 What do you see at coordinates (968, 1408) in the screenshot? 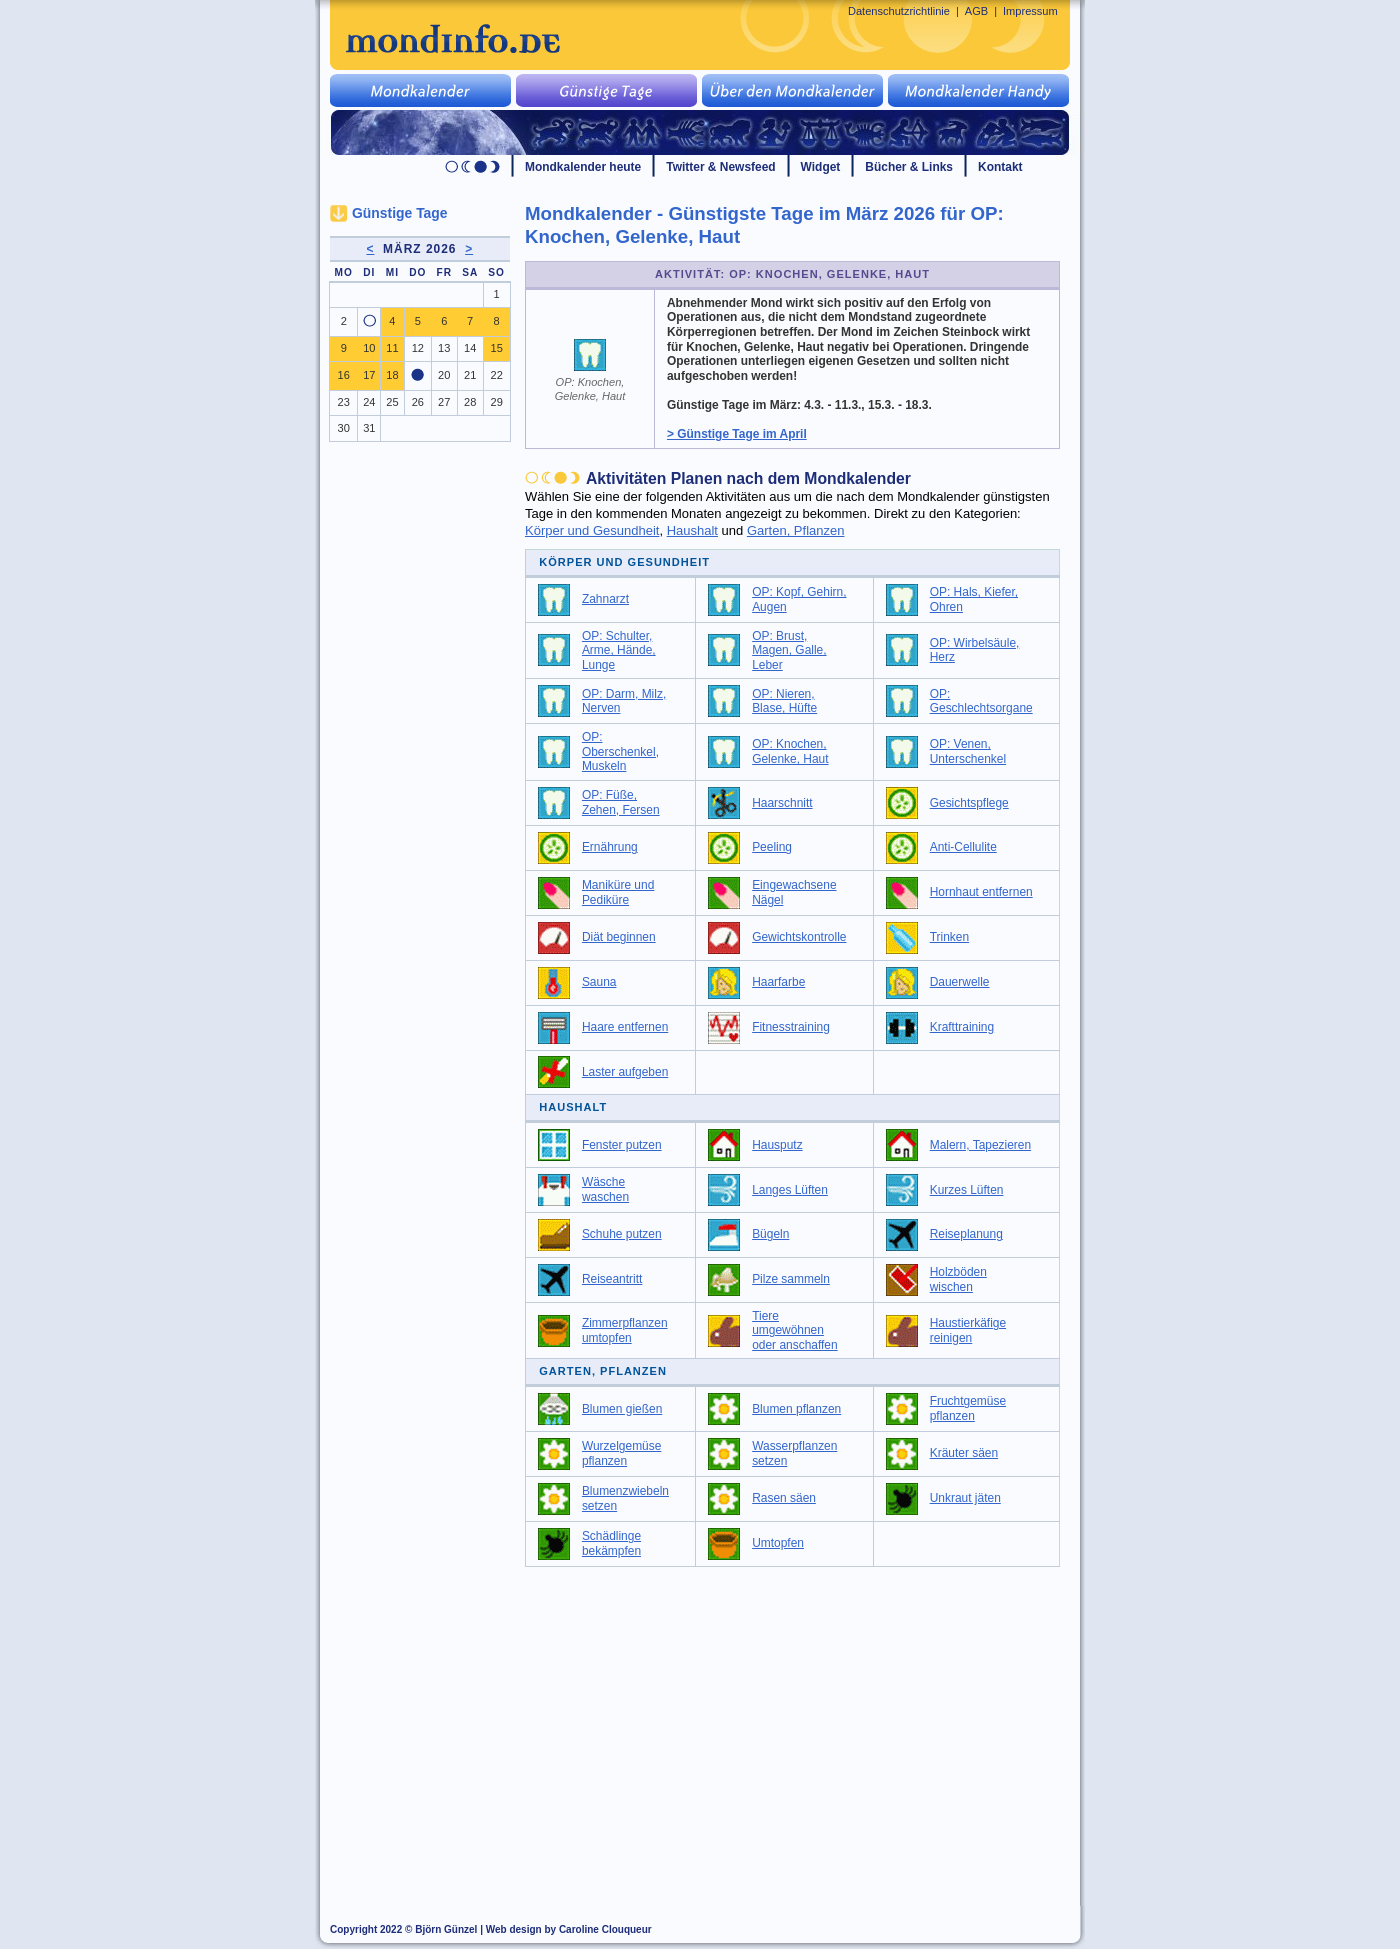
I see `Fruchtgemüse pflanzen` at bounding box center [968, 1408].